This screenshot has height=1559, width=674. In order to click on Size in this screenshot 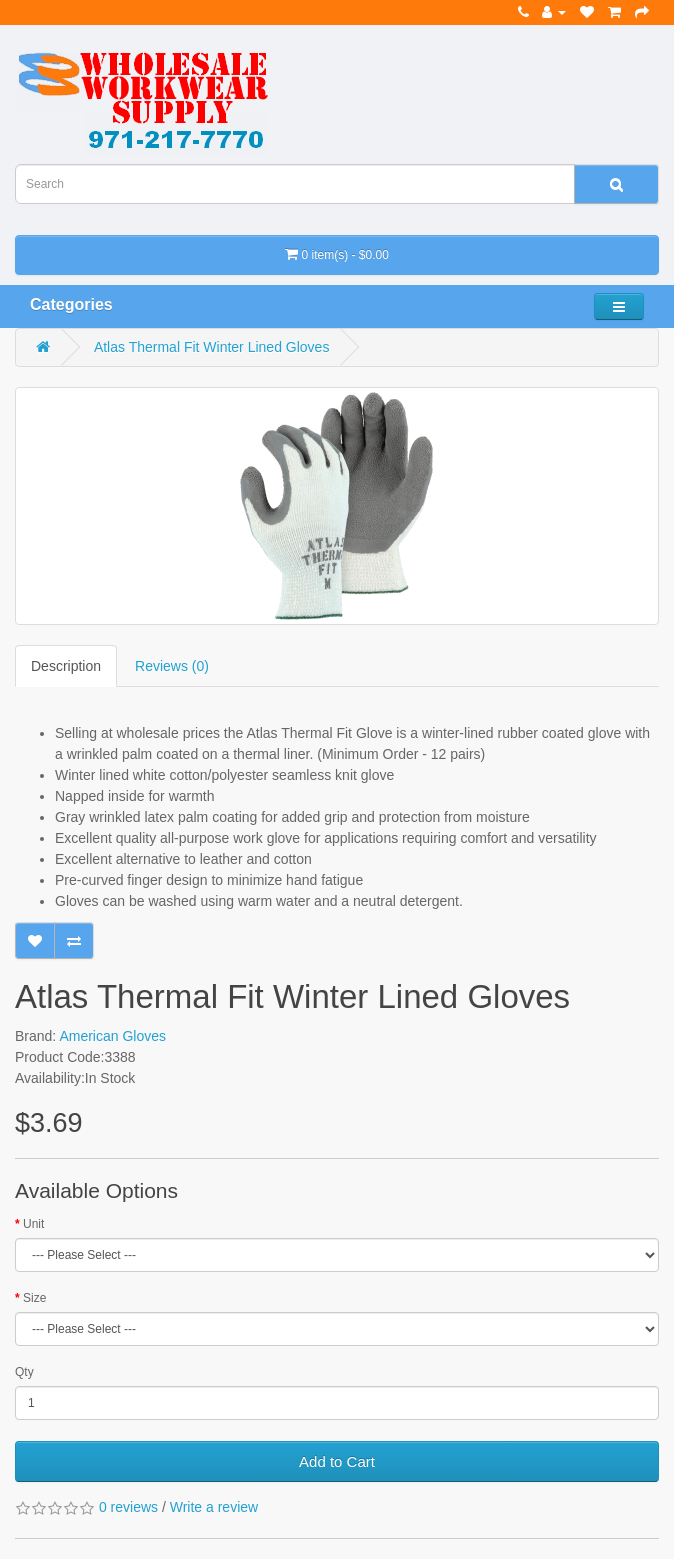, I will do `click(34, 1298)`.